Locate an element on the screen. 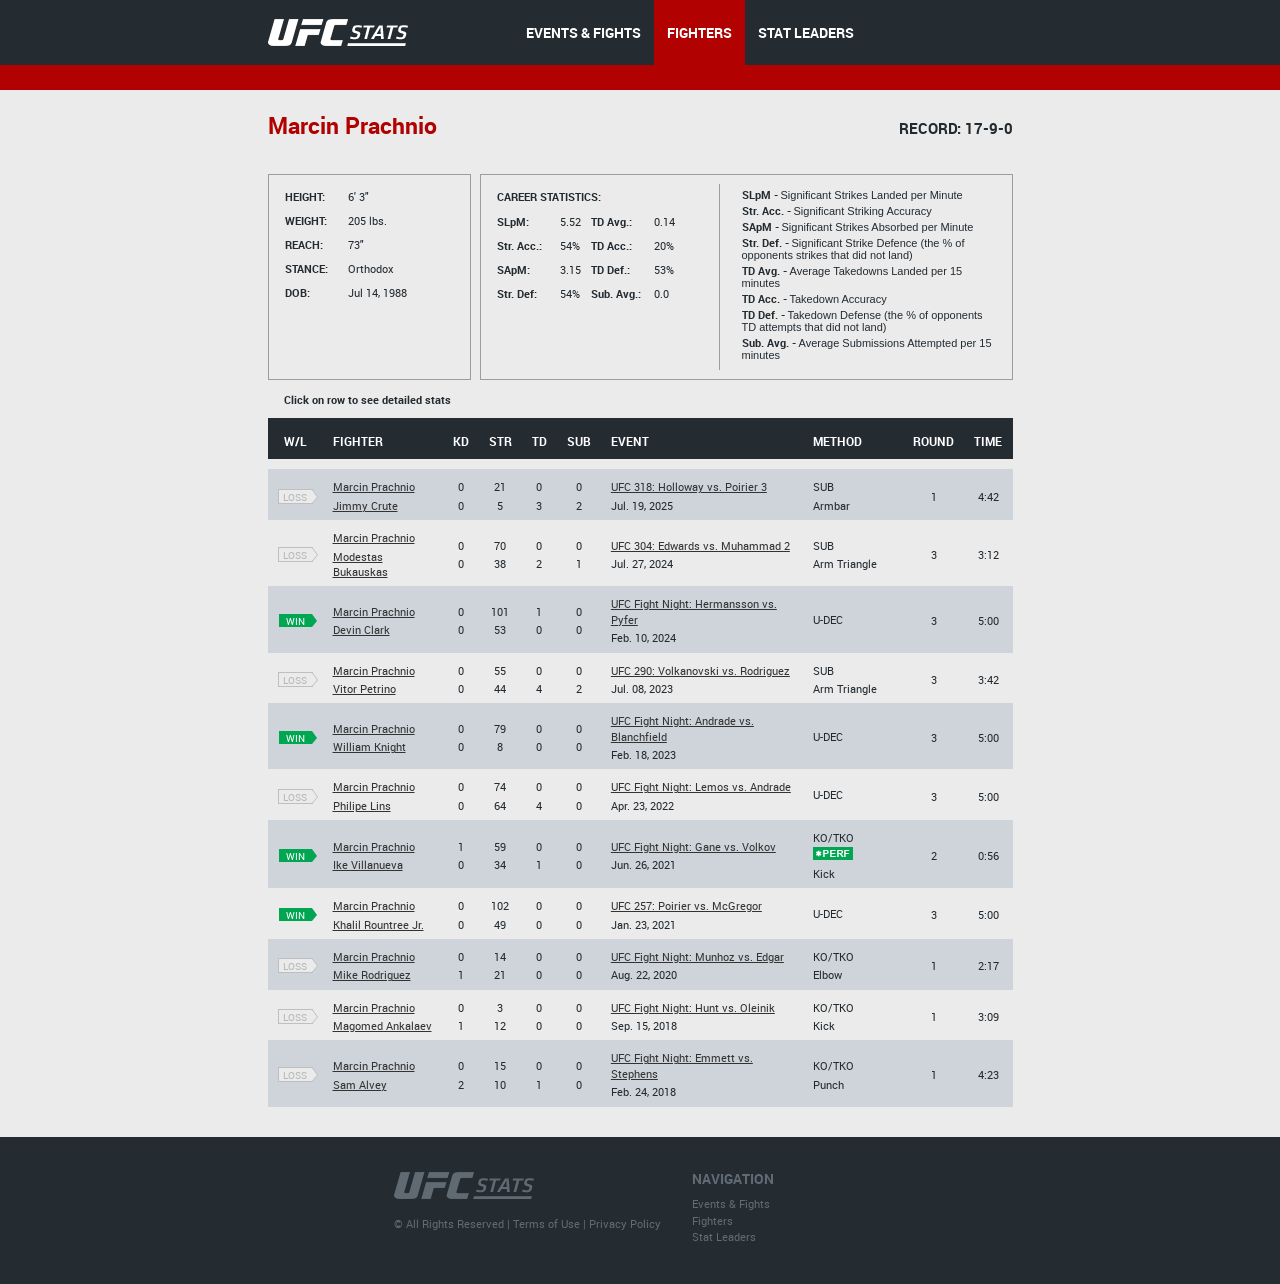 The width and height of the screenshot is (1280, 1284). Stat Leaders is located at coordinates (724, 1236).